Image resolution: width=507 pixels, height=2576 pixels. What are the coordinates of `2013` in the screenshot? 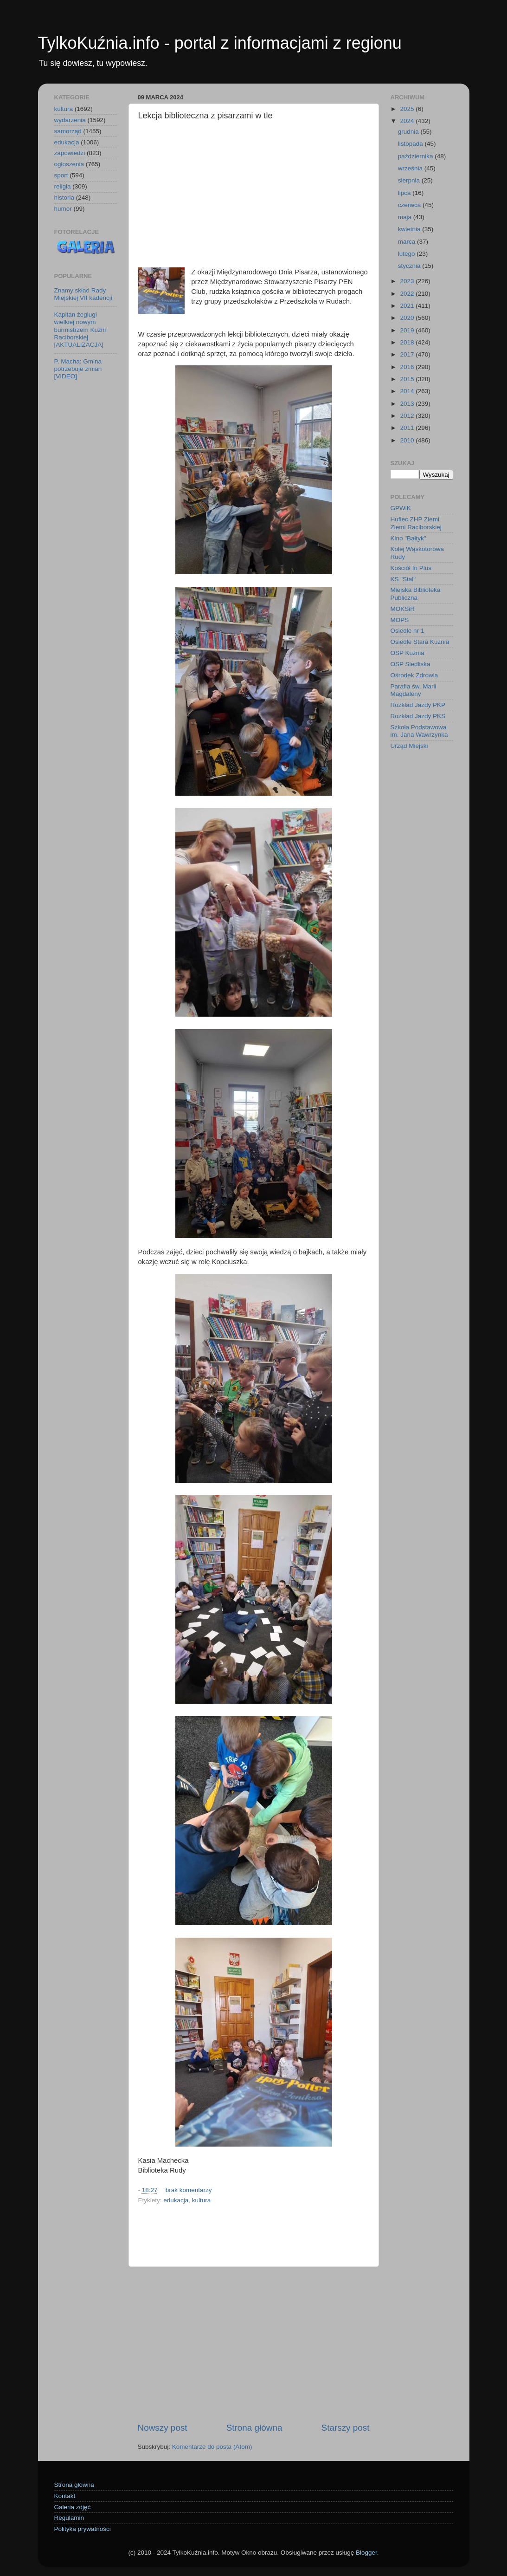 It's located at (408, 403).